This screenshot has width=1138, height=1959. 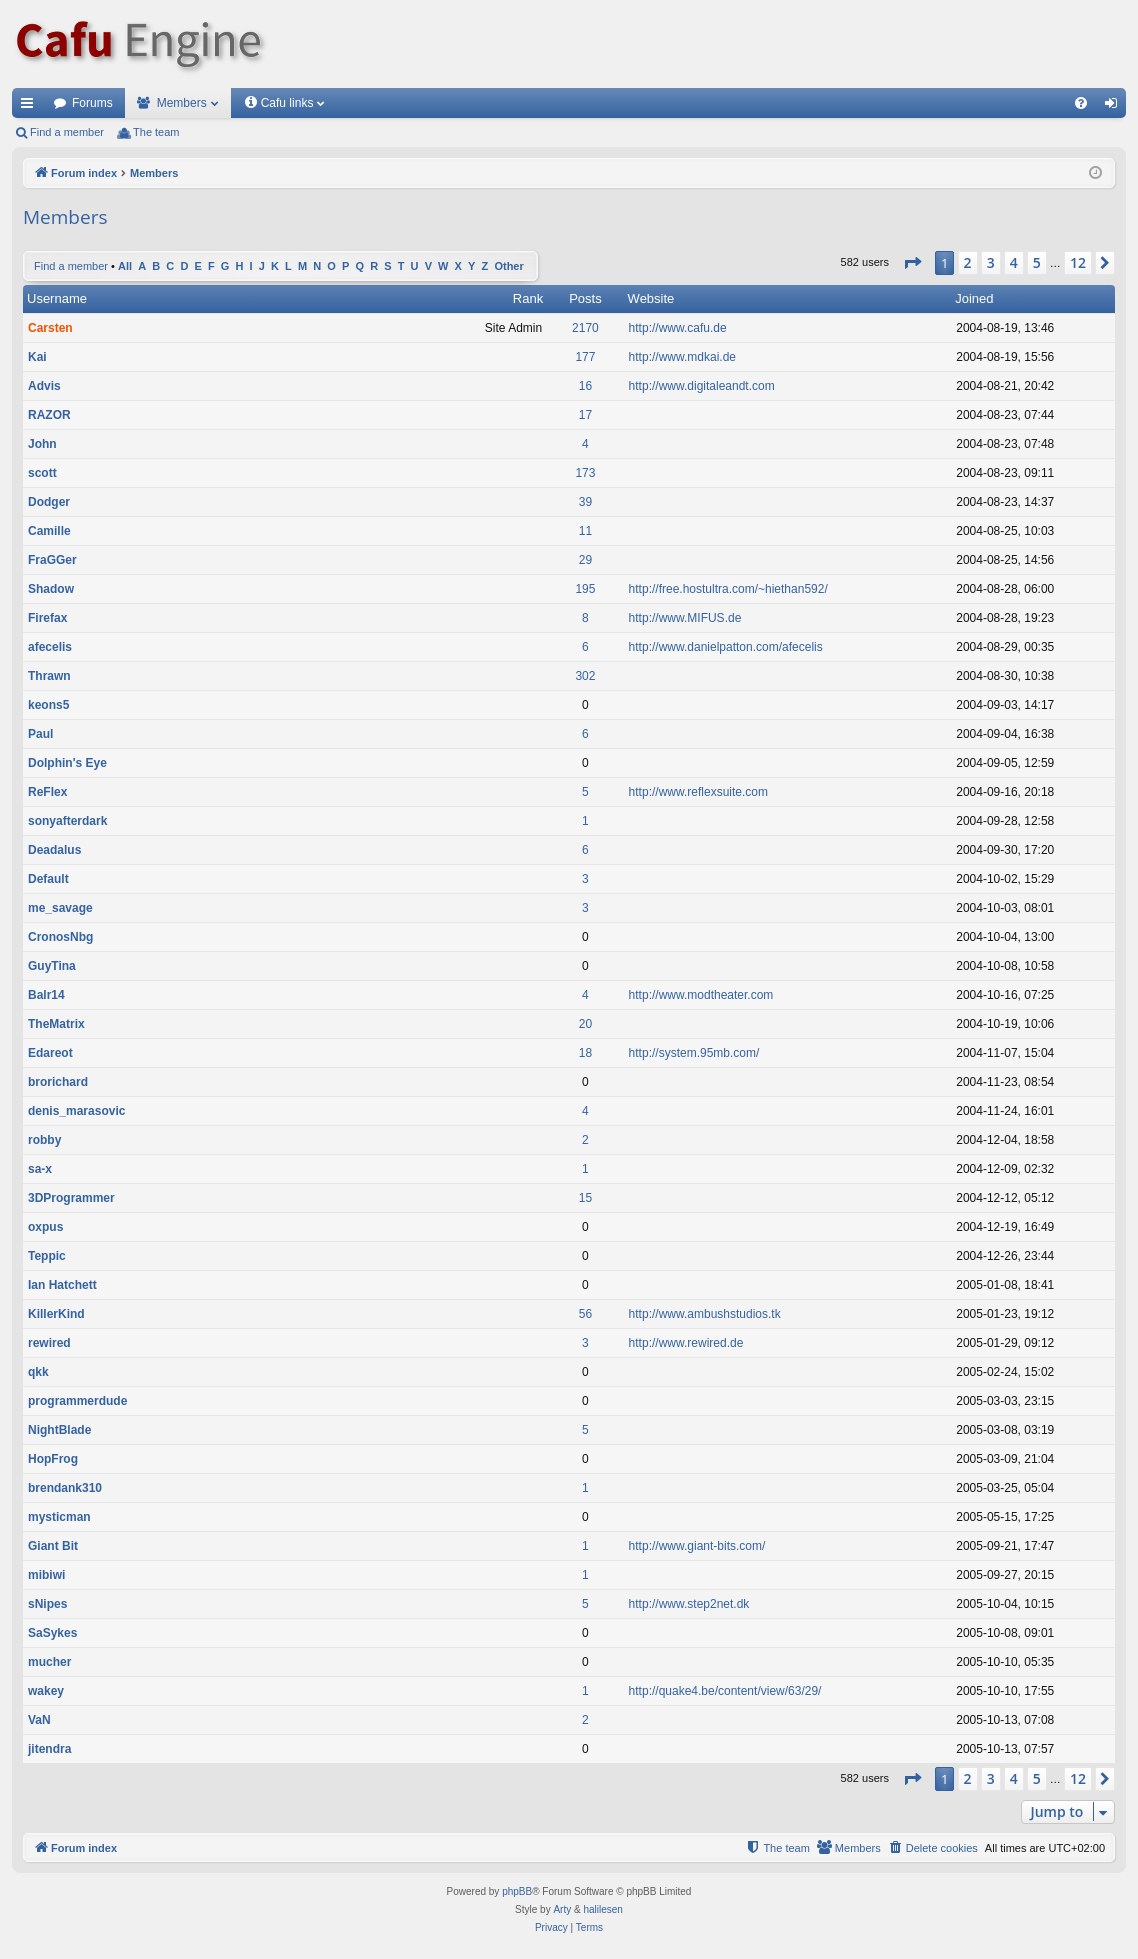 I want to click on Camille, so click(x=49, y=531).